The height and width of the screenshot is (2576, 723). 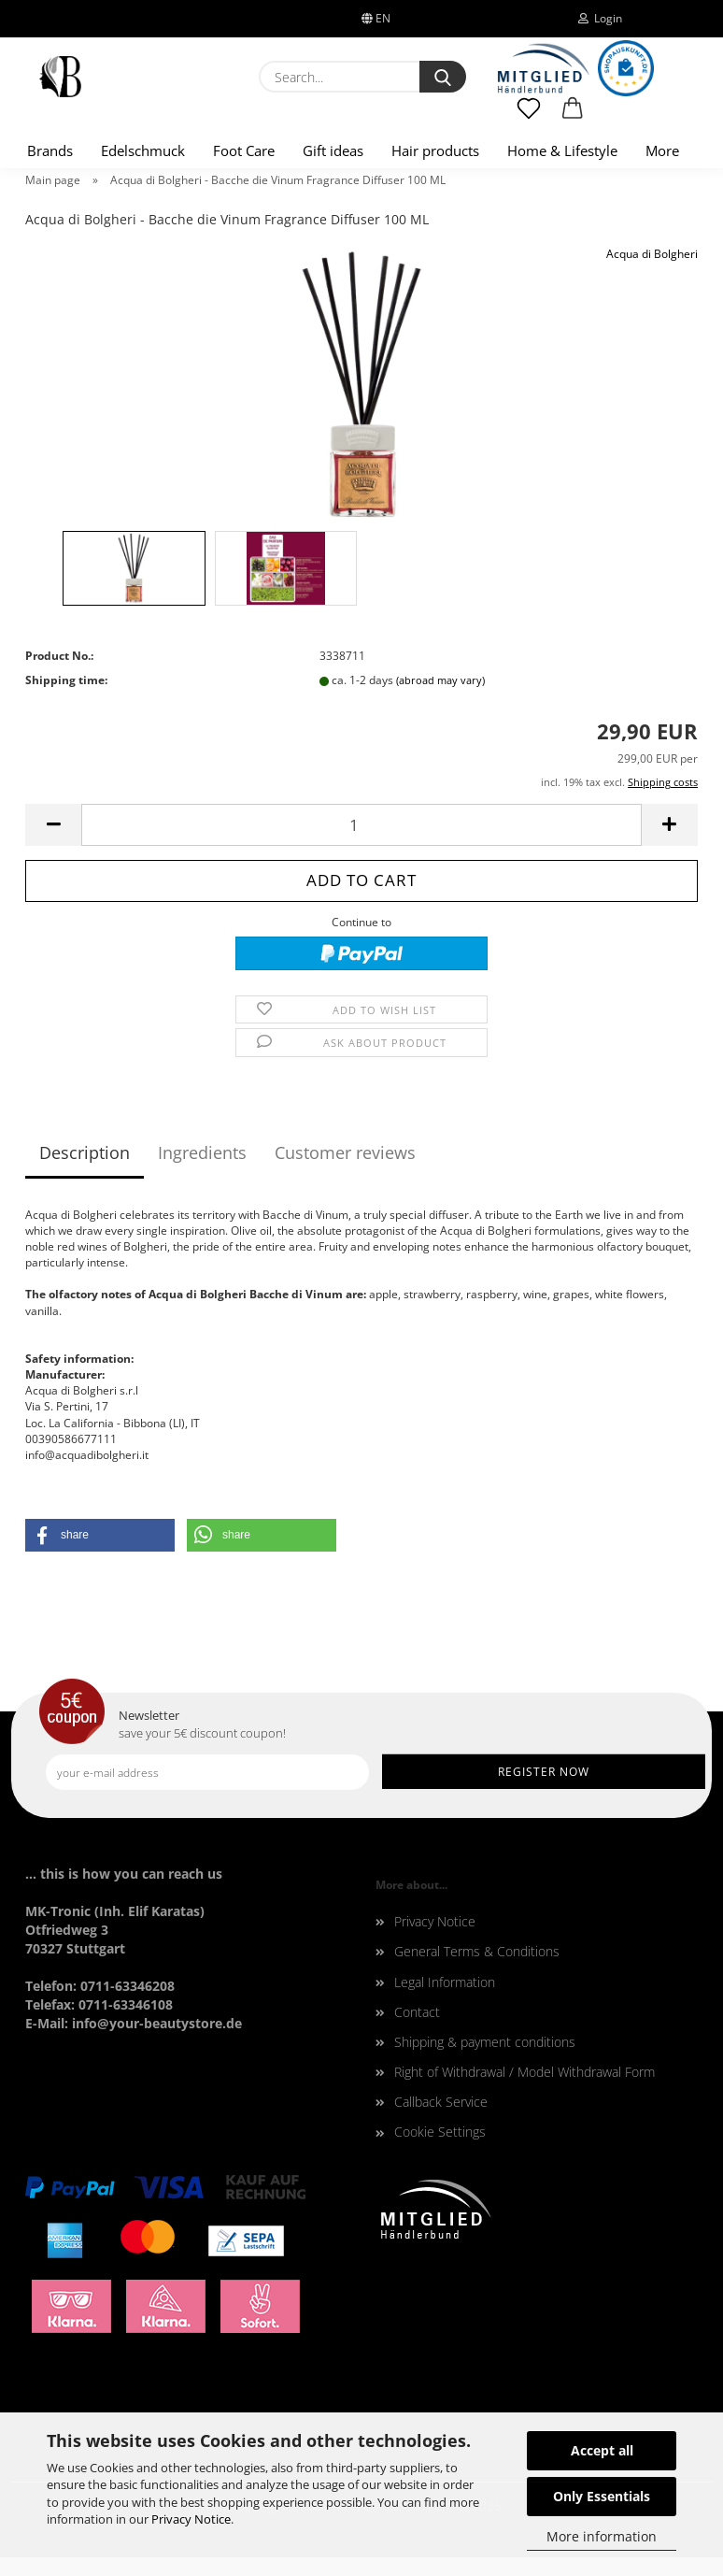 What do you see at coordinates (333, 150) in the screenshot?
I see `Gift ideas` at bounding box center [333, 150].